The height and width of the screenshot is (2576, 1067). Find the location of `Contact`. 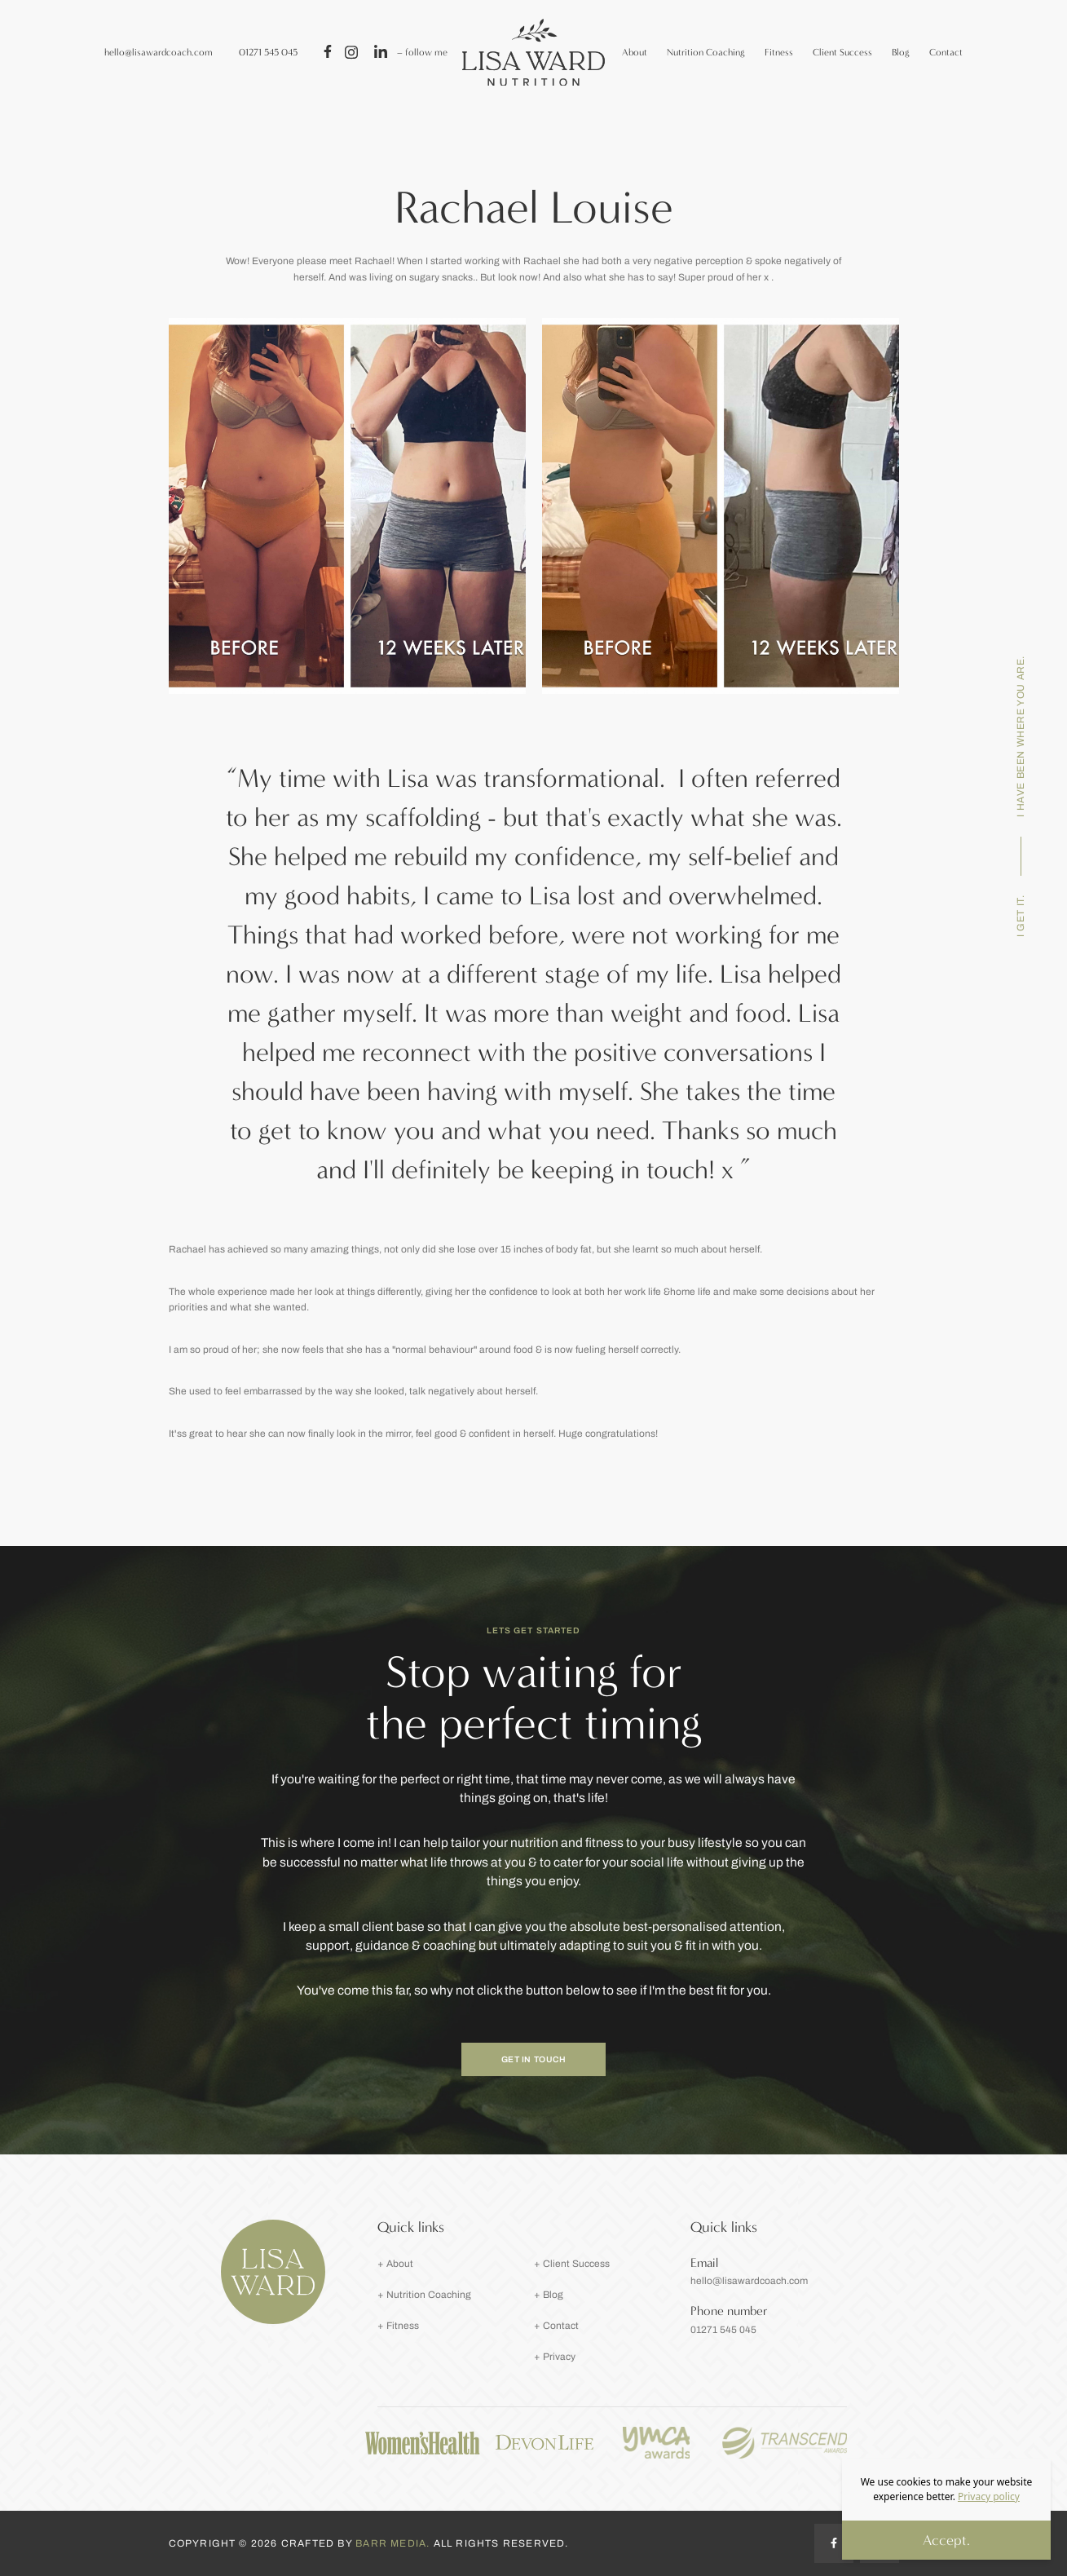

Contact is located at coordinates (946, 52).